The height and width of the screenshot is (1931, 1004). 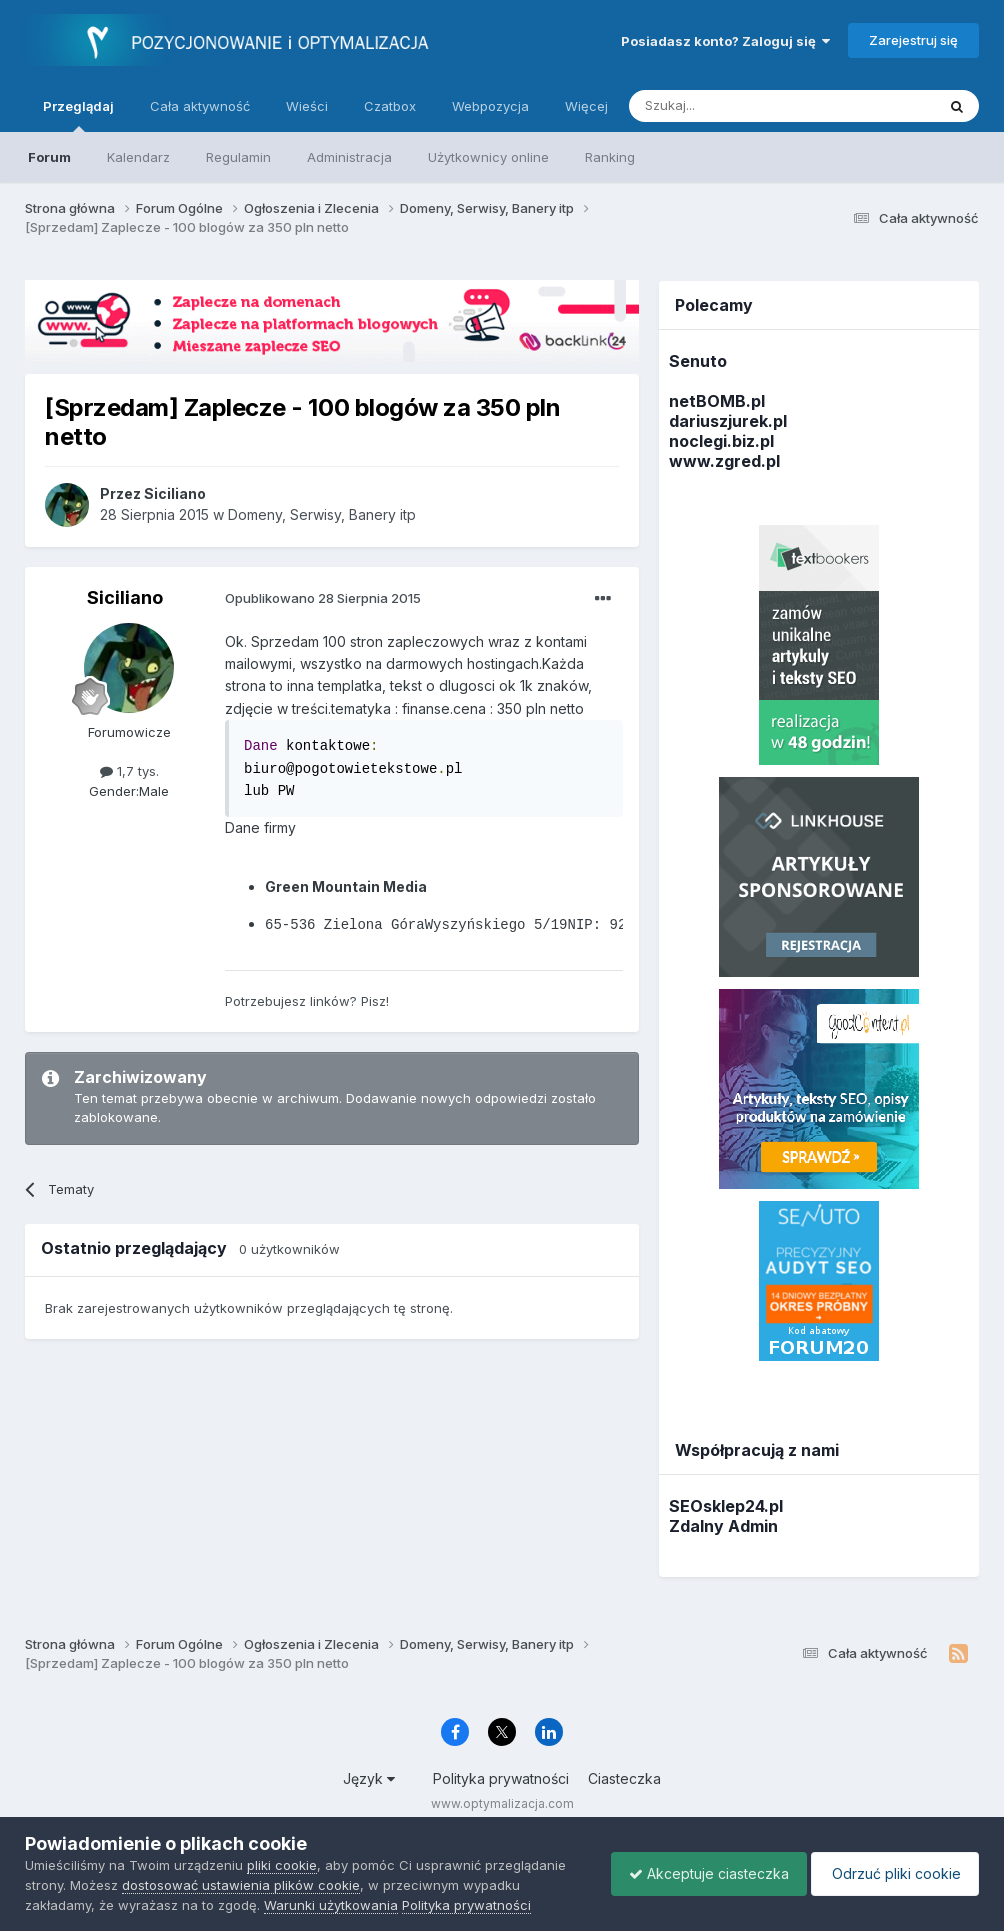 I want to click on www.zgred.pl, so click(x=724, y=461).